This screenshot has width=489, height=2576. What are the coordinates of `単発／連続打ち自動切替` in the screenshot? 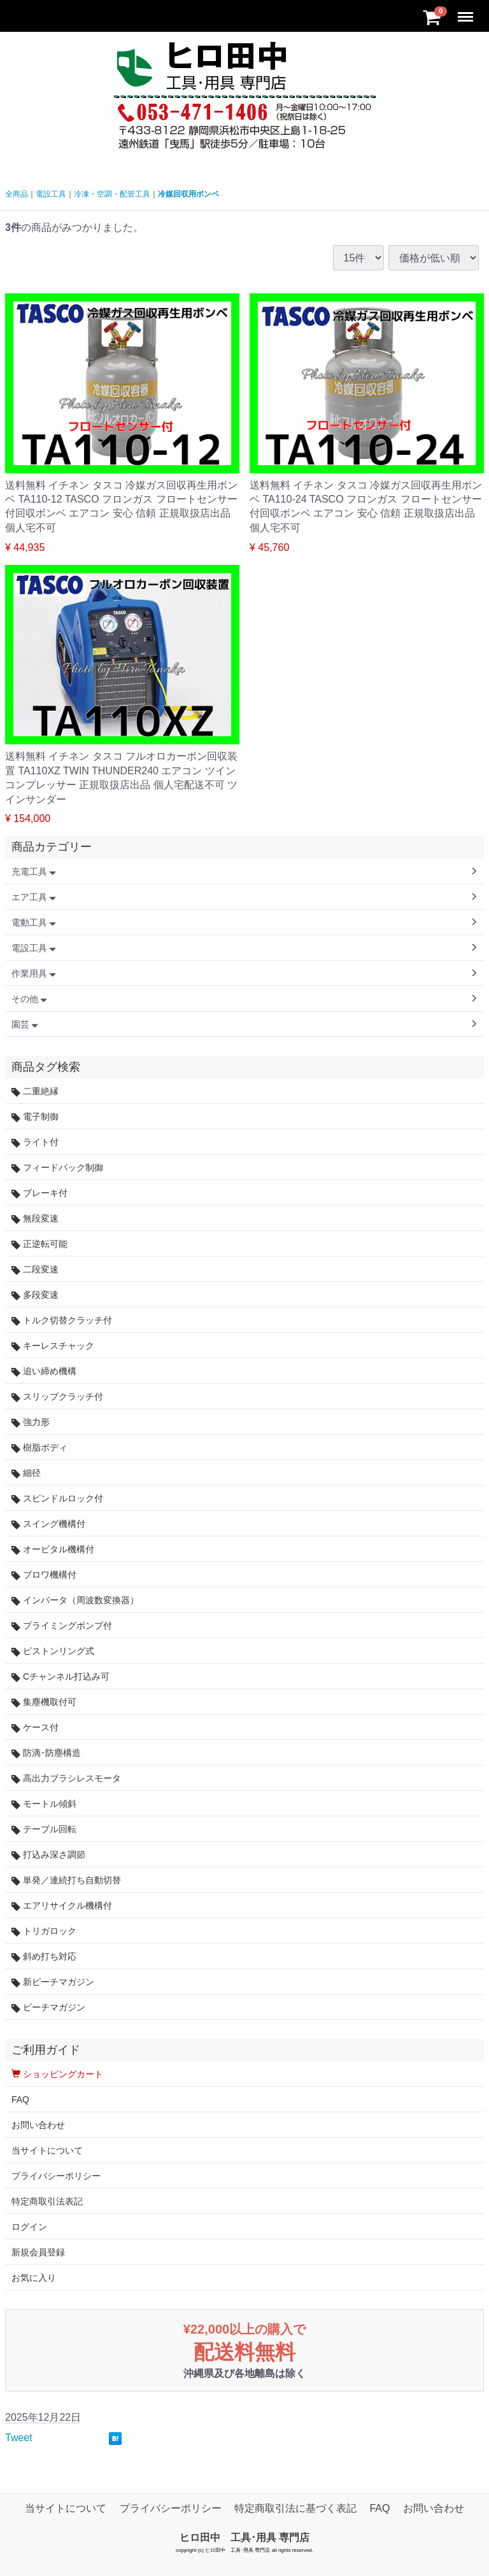 It's located at (66, 1880).